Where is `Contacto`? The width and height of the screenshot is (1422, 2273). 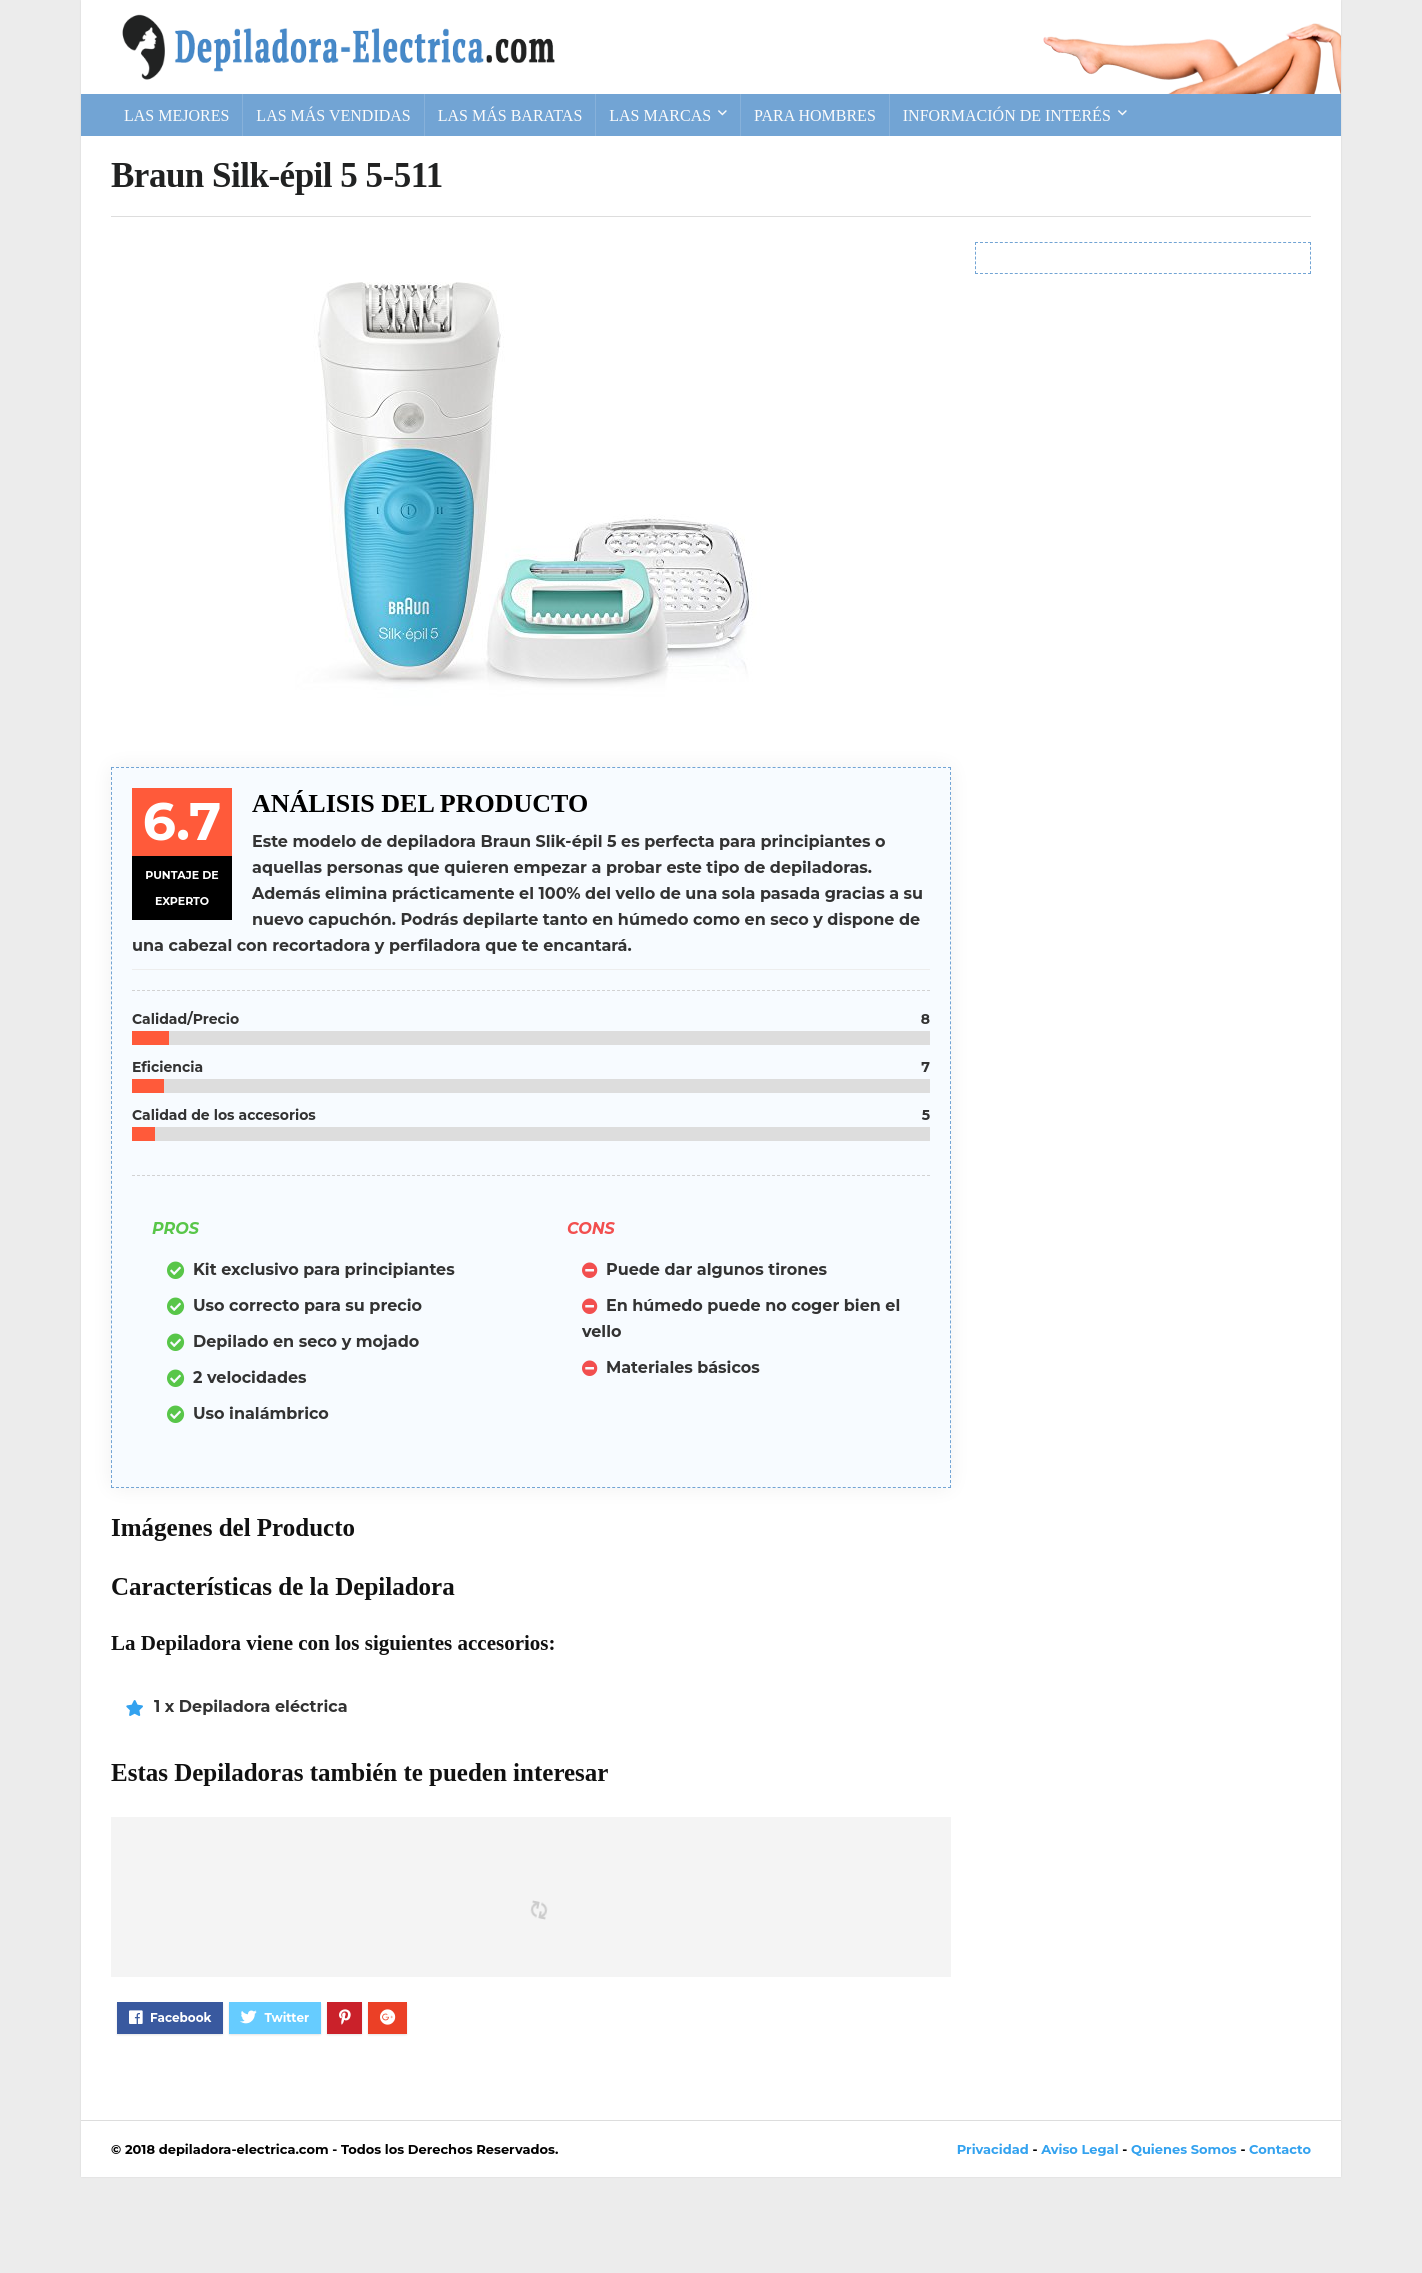
Contacto is located at coordinates (1280, 2149).